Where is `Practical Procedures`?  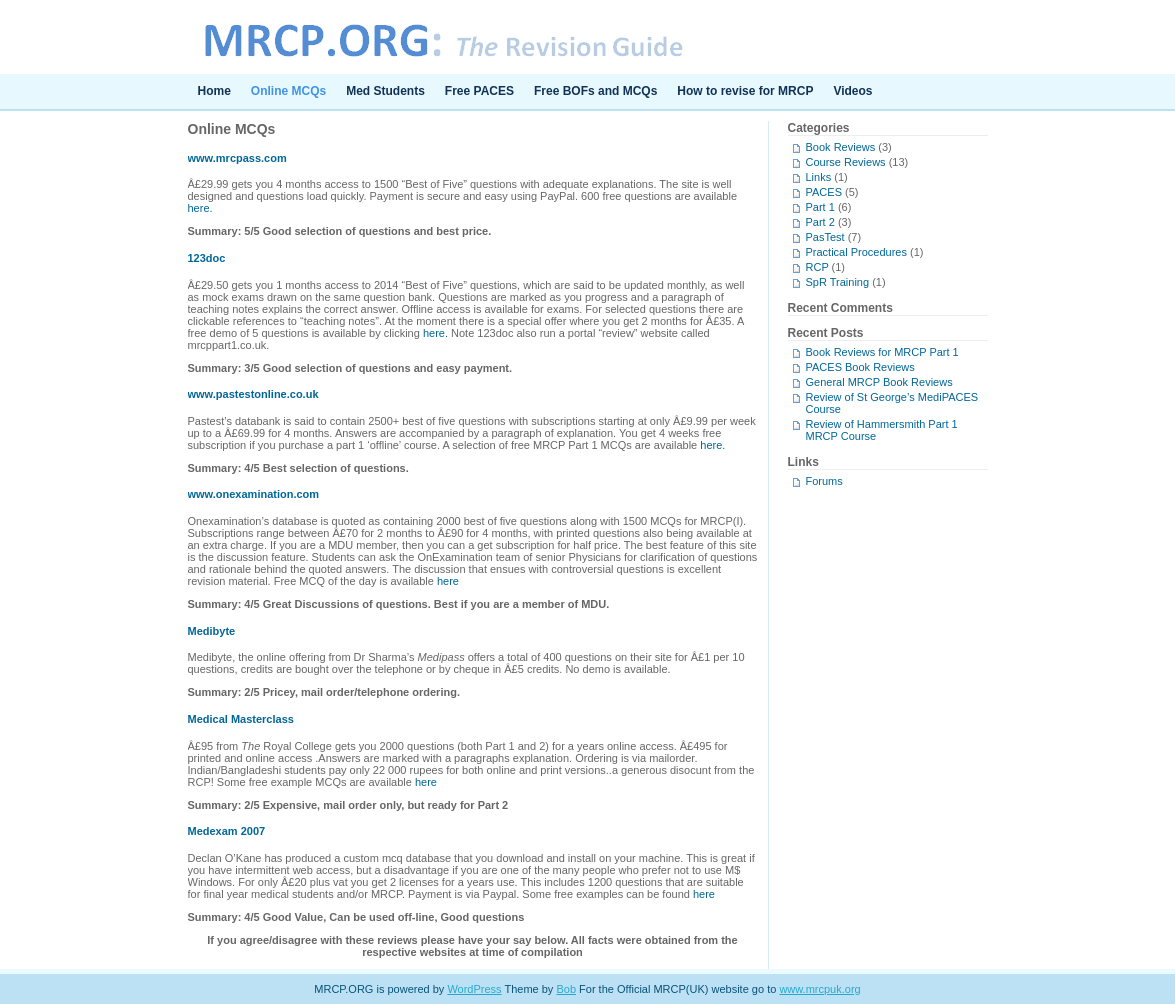 Practical Procedures is located at coordinates (857, 252).